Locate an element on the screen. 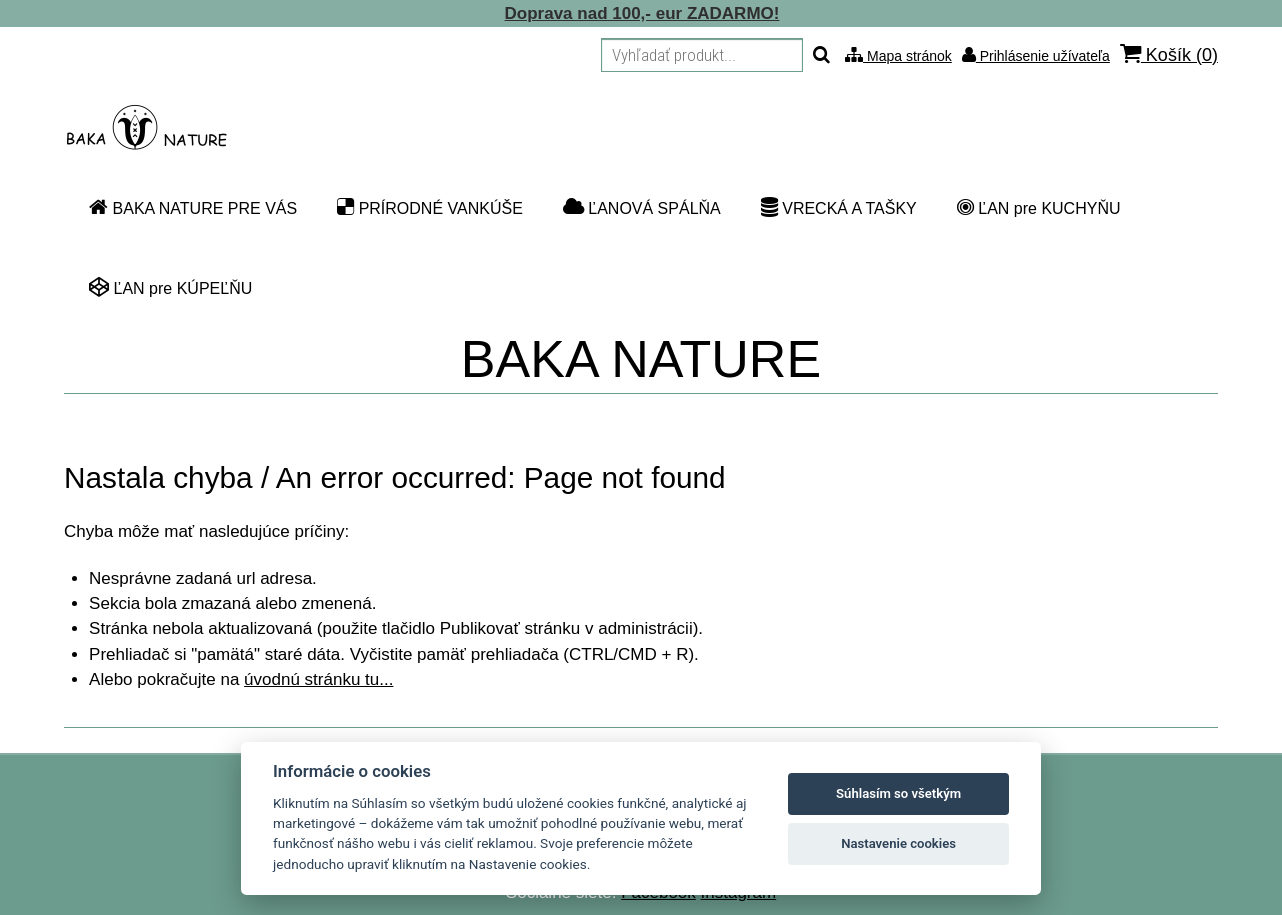  Nastavenie cookies is located at coordinates (898, 843).